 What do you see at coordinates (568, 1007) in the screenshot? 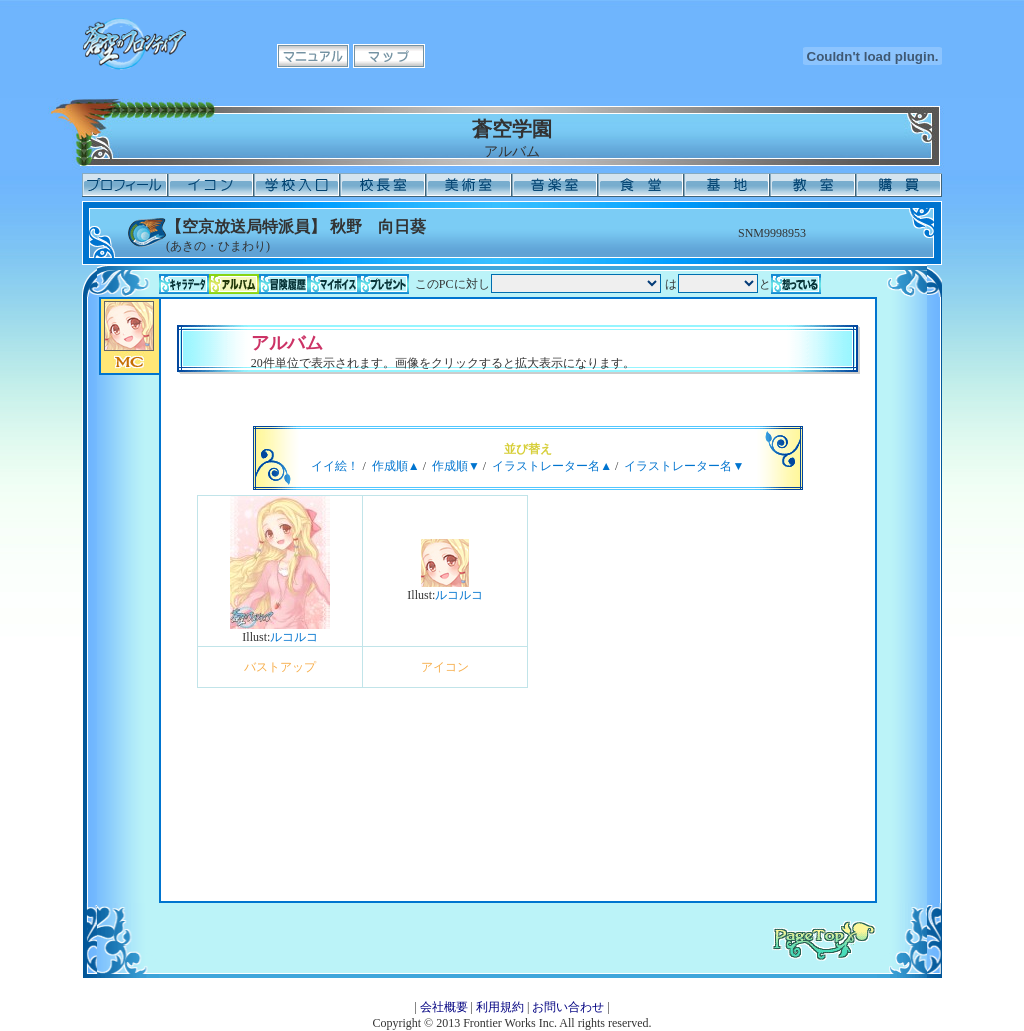
I see `お問い合わせ` at bounding box center [568, 1007].